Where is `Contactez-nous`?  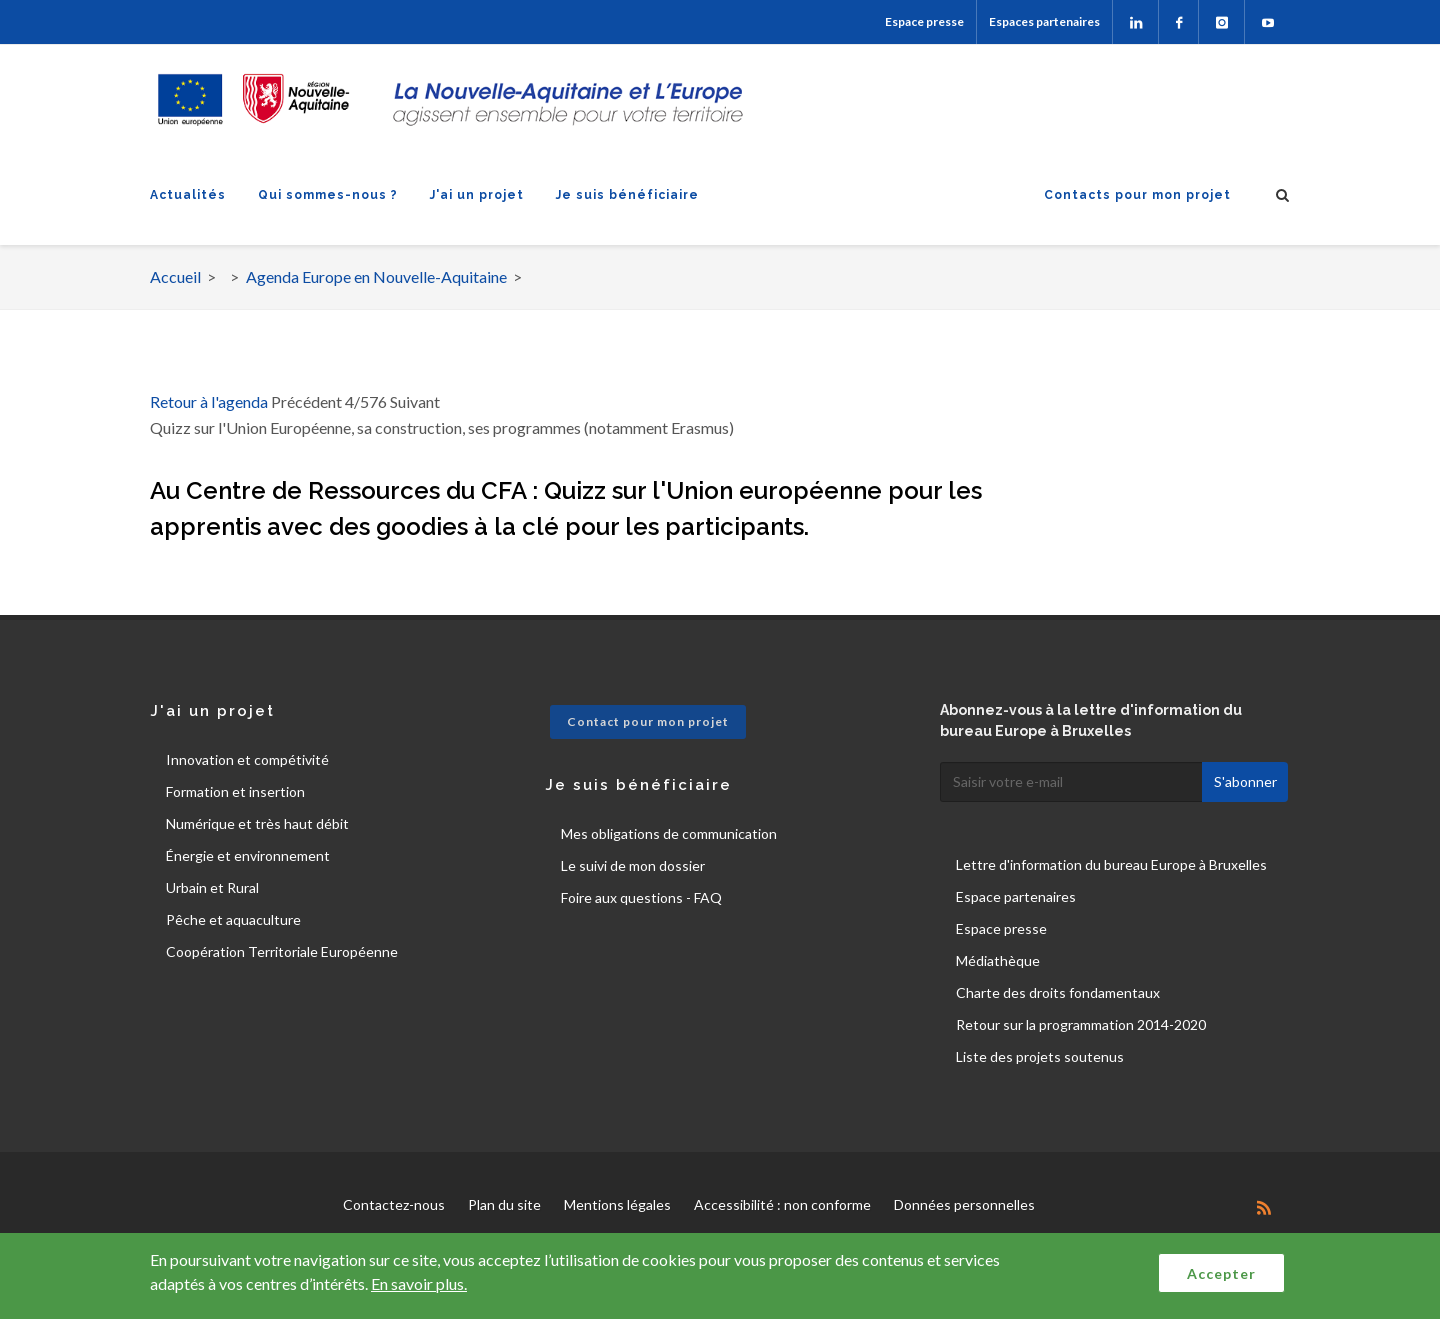
Contactez-nous is located at coordinates (394, 1204).